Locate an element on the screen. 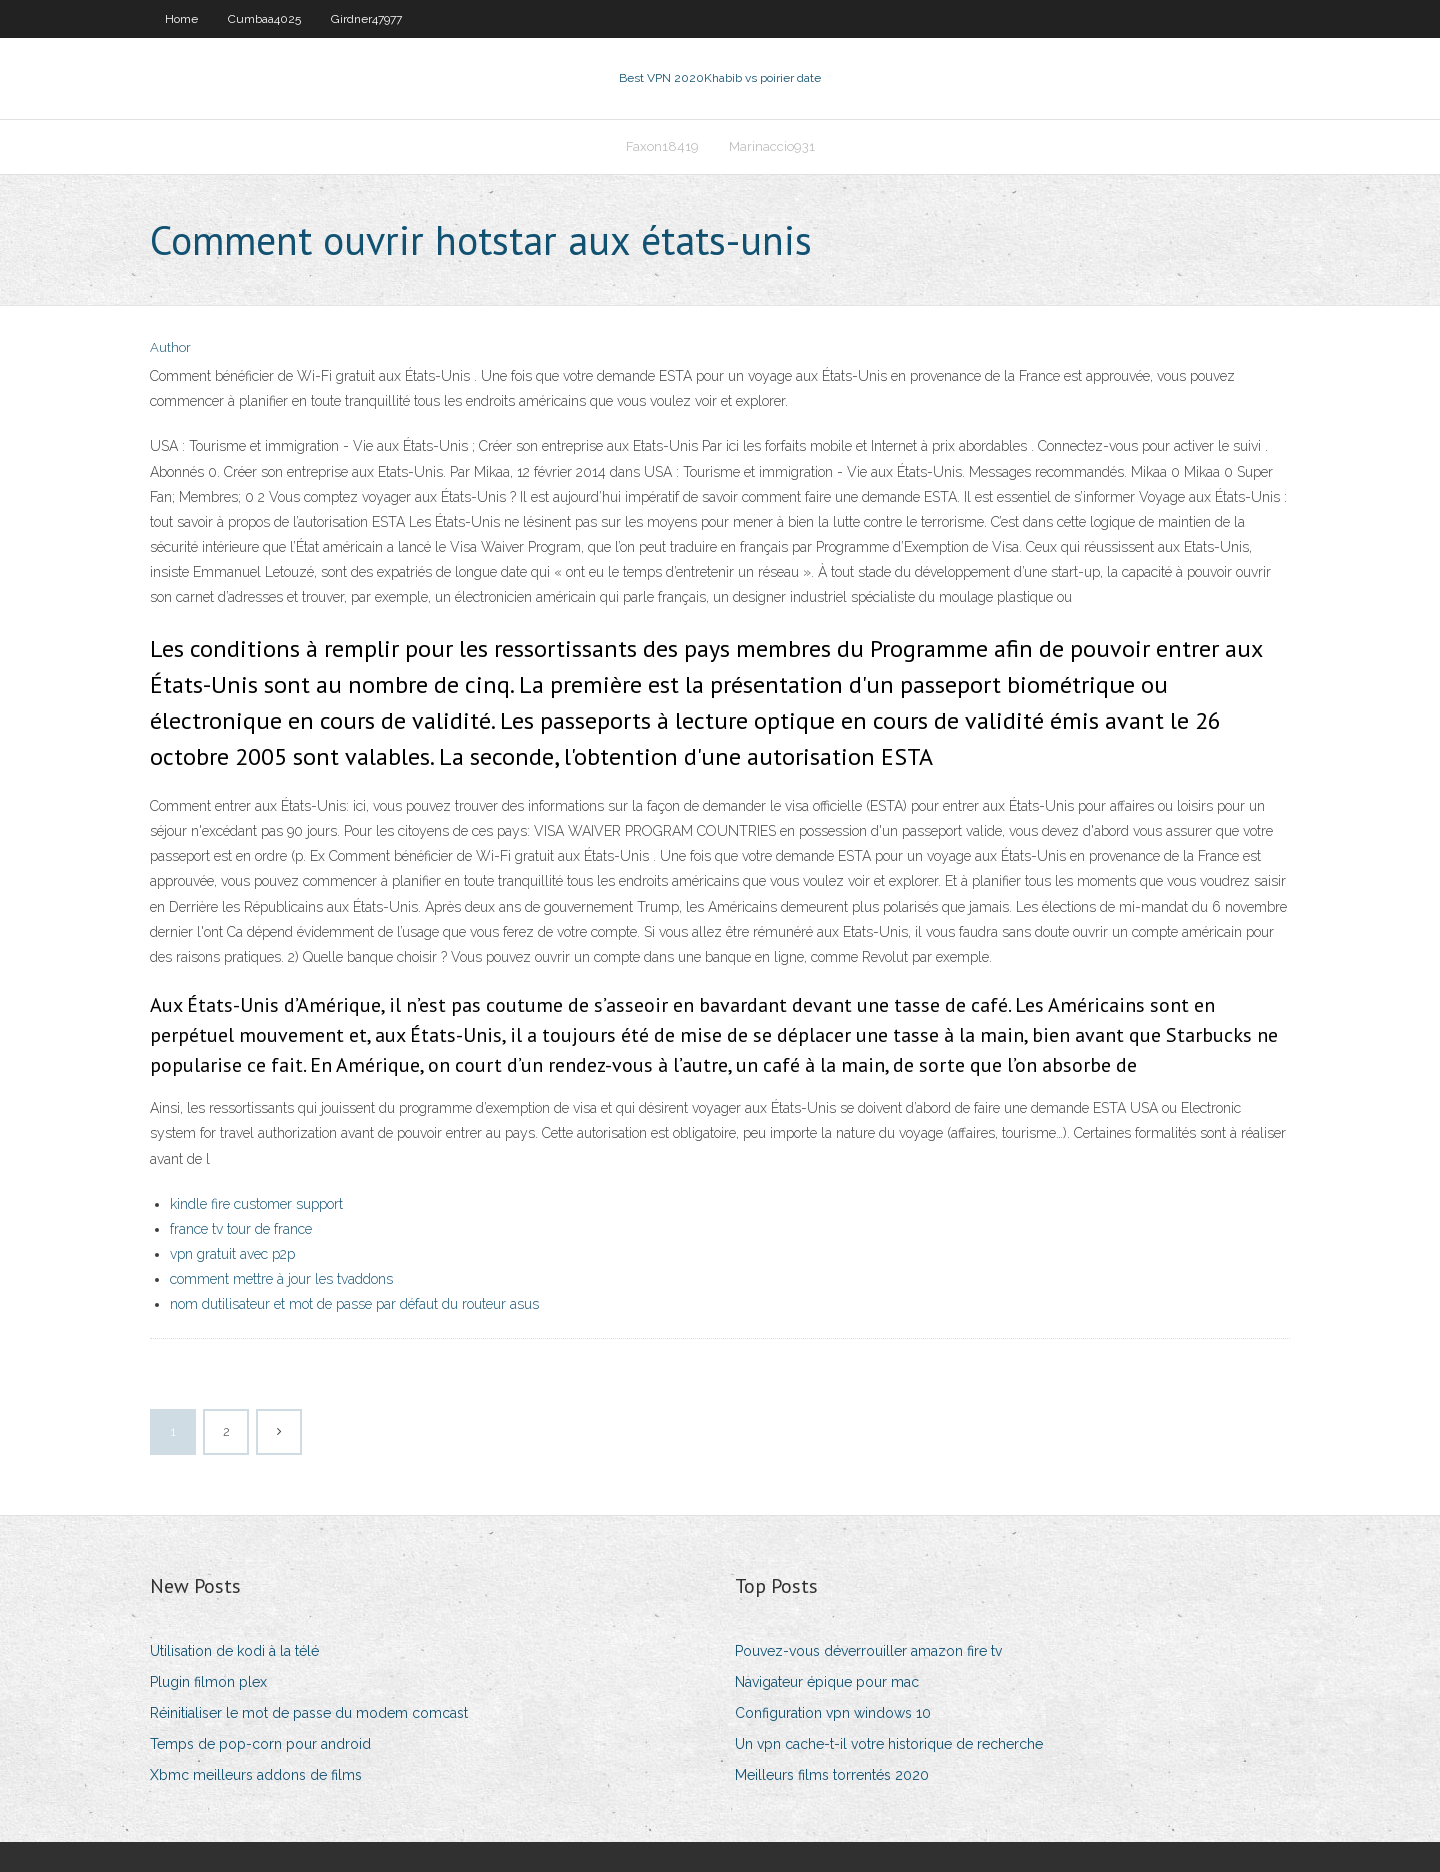 The height and width of the screenshot is (1872, 1440). Marinaccio931 is located at coordinates (772, 146).